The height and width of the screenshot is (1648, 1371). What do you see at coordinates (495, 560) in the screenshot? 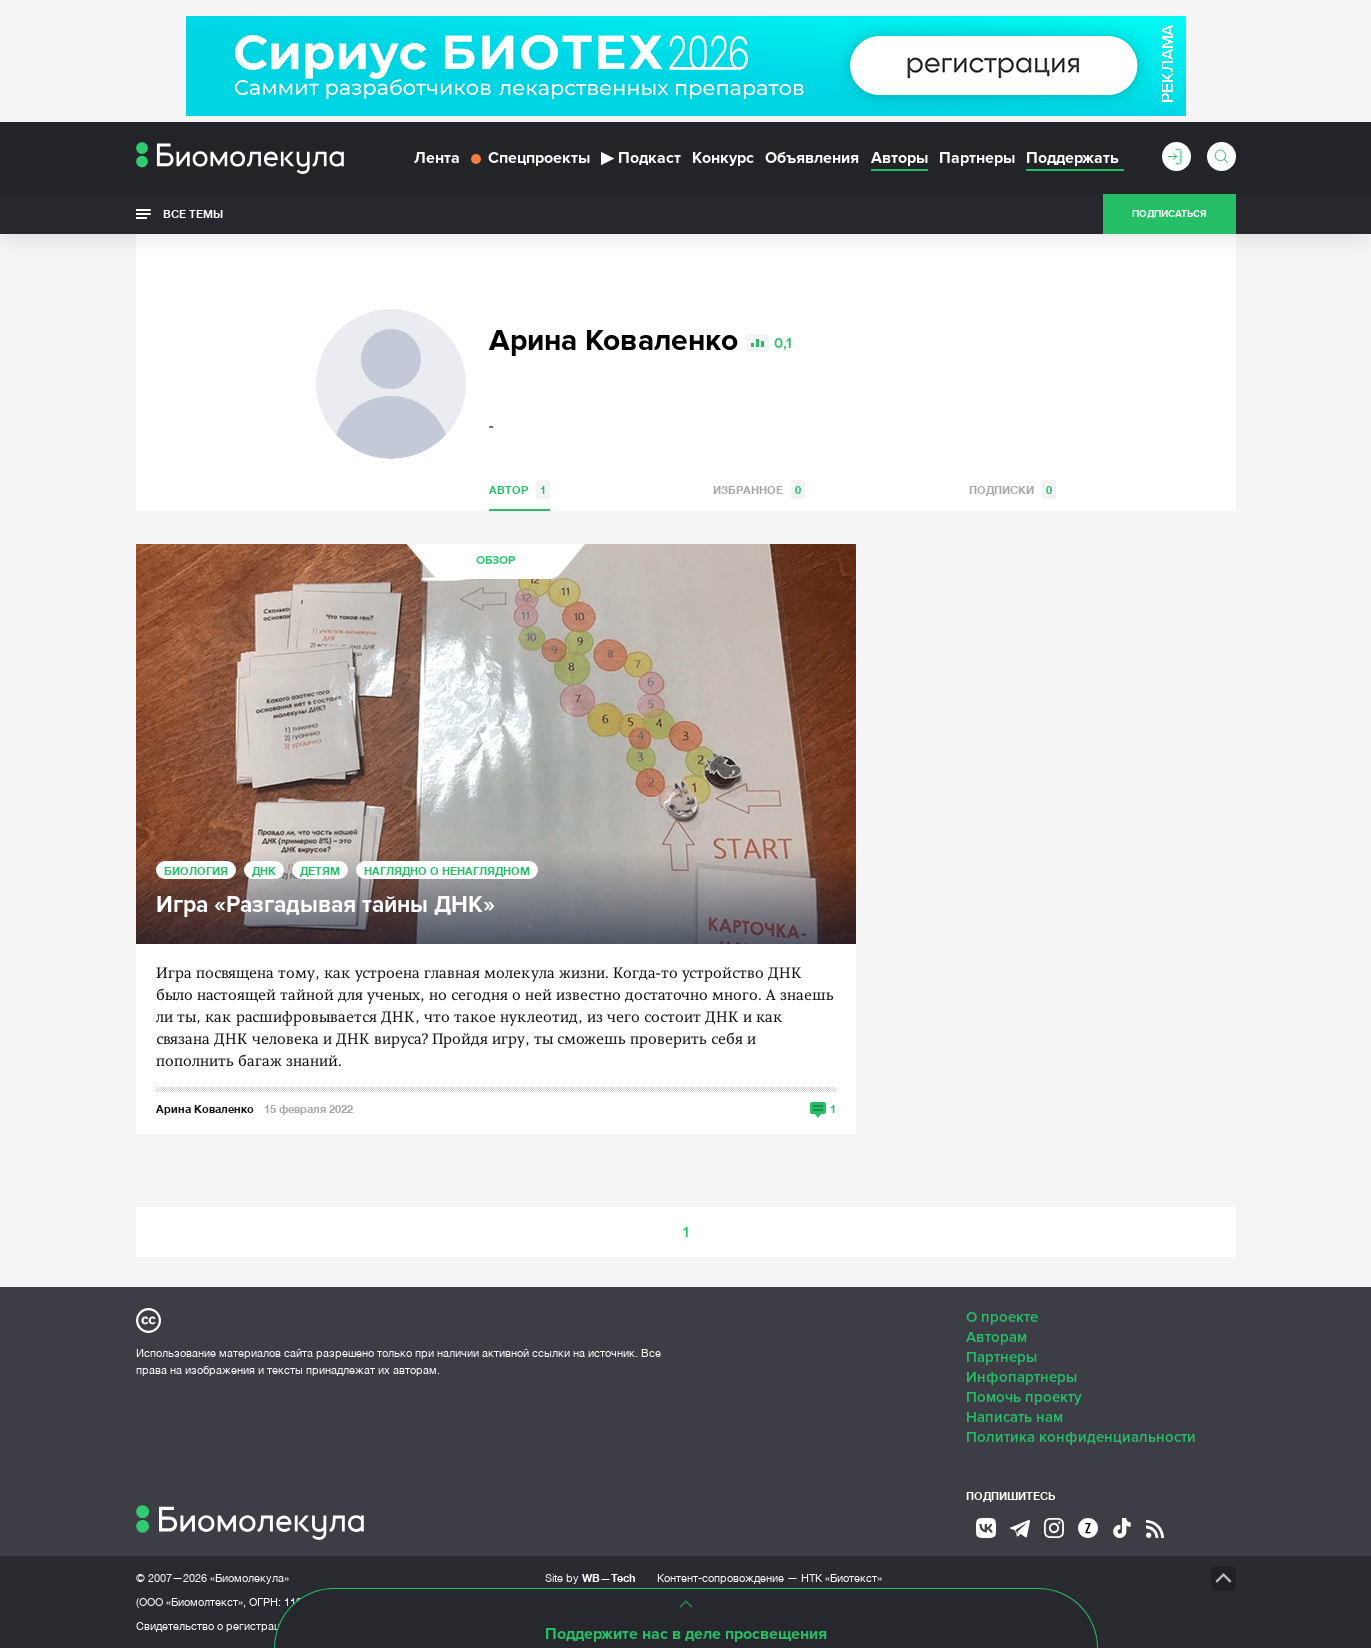
I see `Обзор` at bounding box center [495, 560].